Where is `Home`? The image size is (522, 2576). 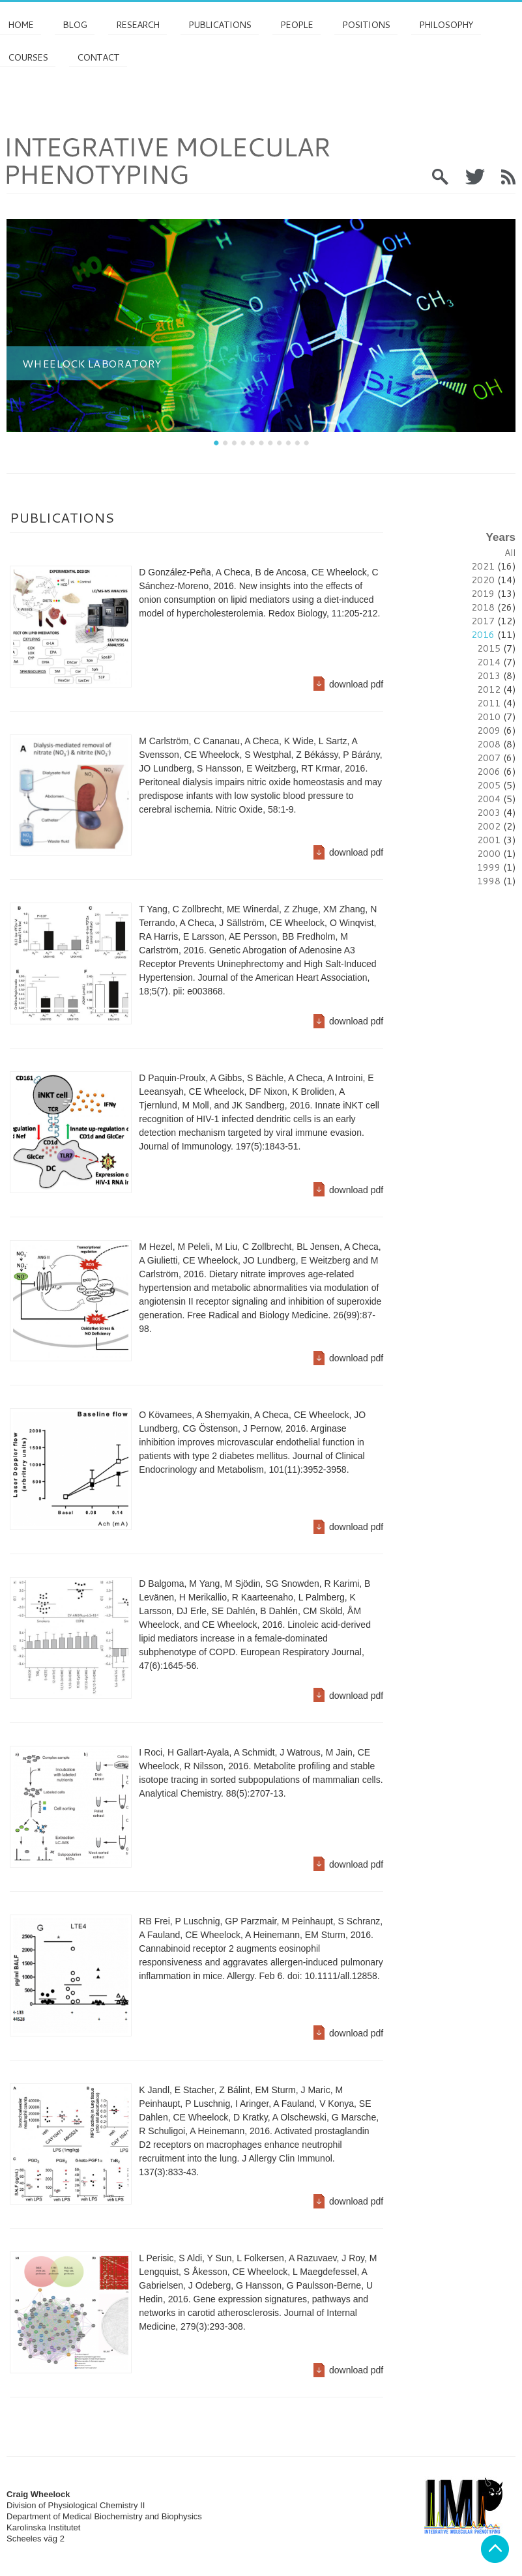
Home is located at coordinates (20, 24).